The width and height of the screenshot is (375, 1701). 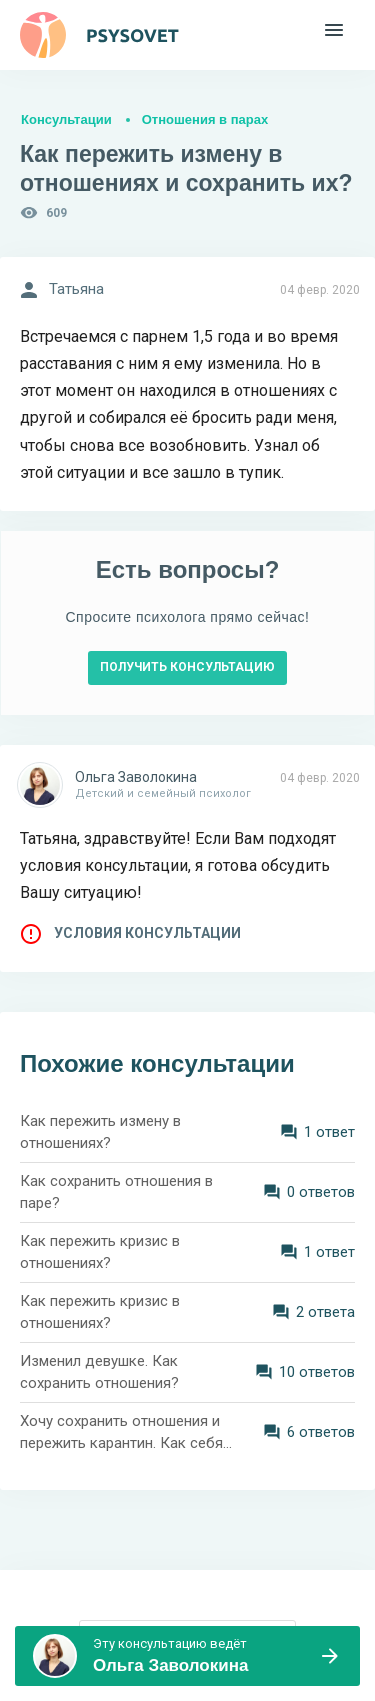 I want to click on Хочу сохранить отношения и пережить карантин. Как себя вести?, so click(x=121, y=1433).